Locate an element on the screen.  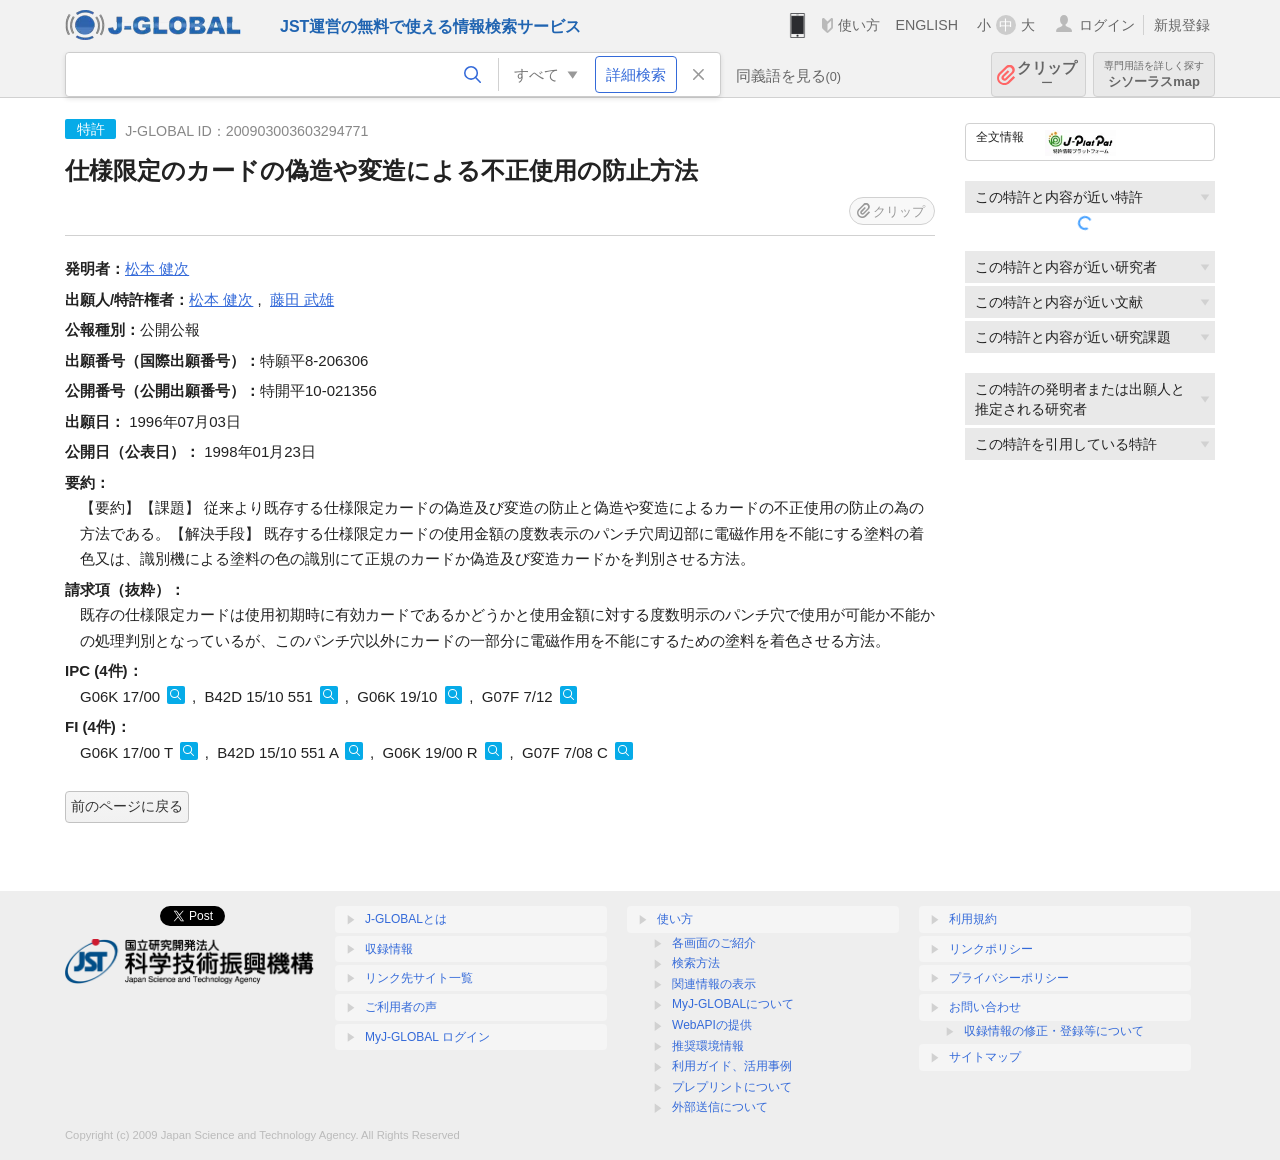
MyJ-GLOBALについて is located at coordinates (733, 1004).